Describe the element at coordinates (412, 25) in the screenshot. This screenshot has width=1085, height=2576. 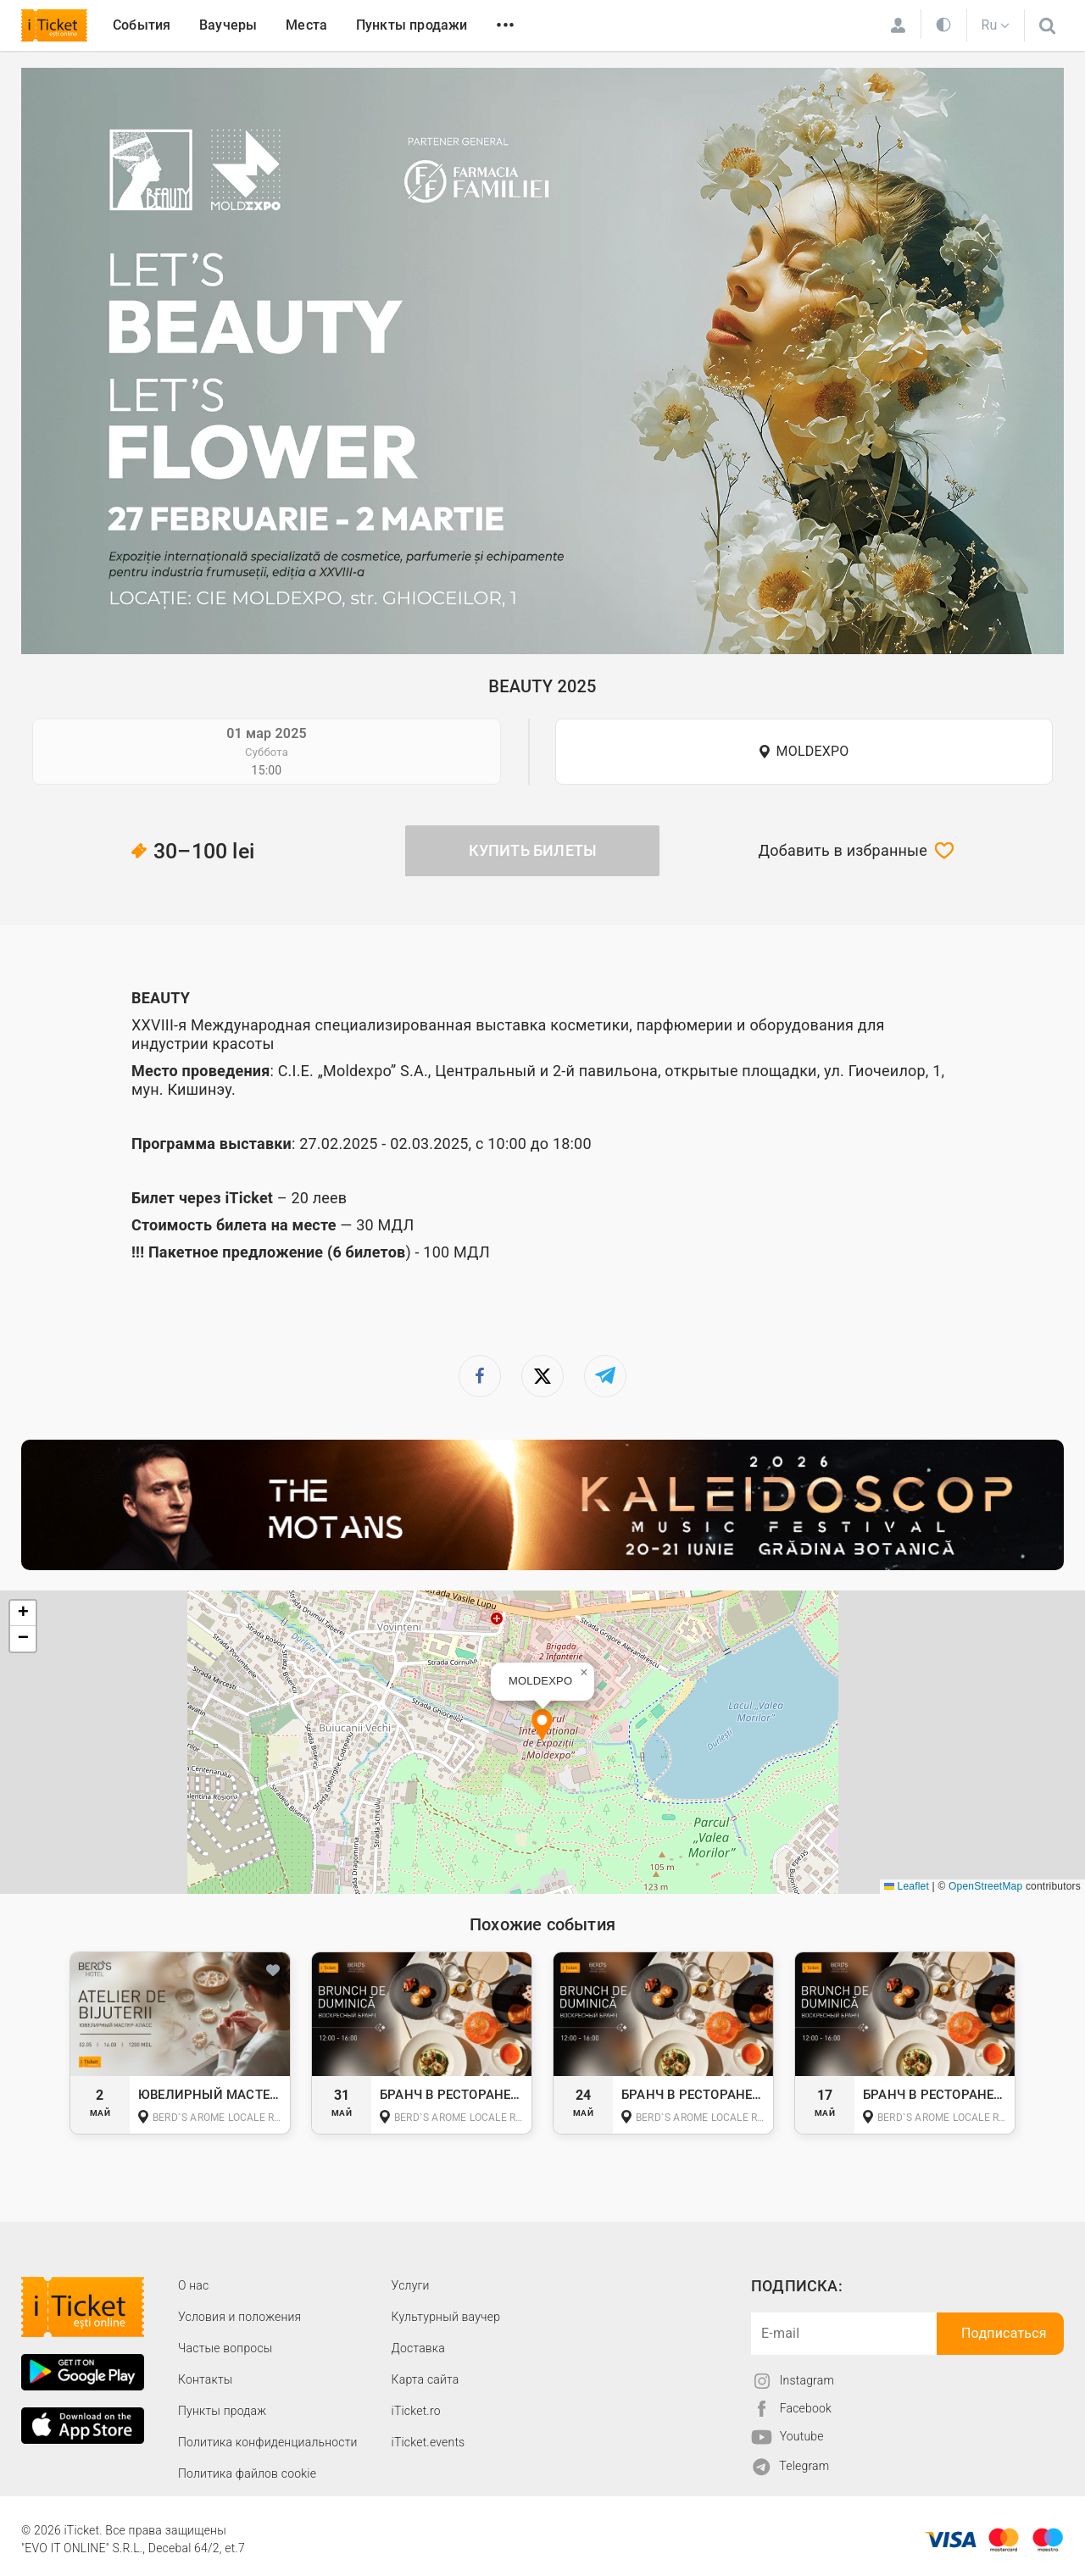
I see `Пункты продажи` at that location.